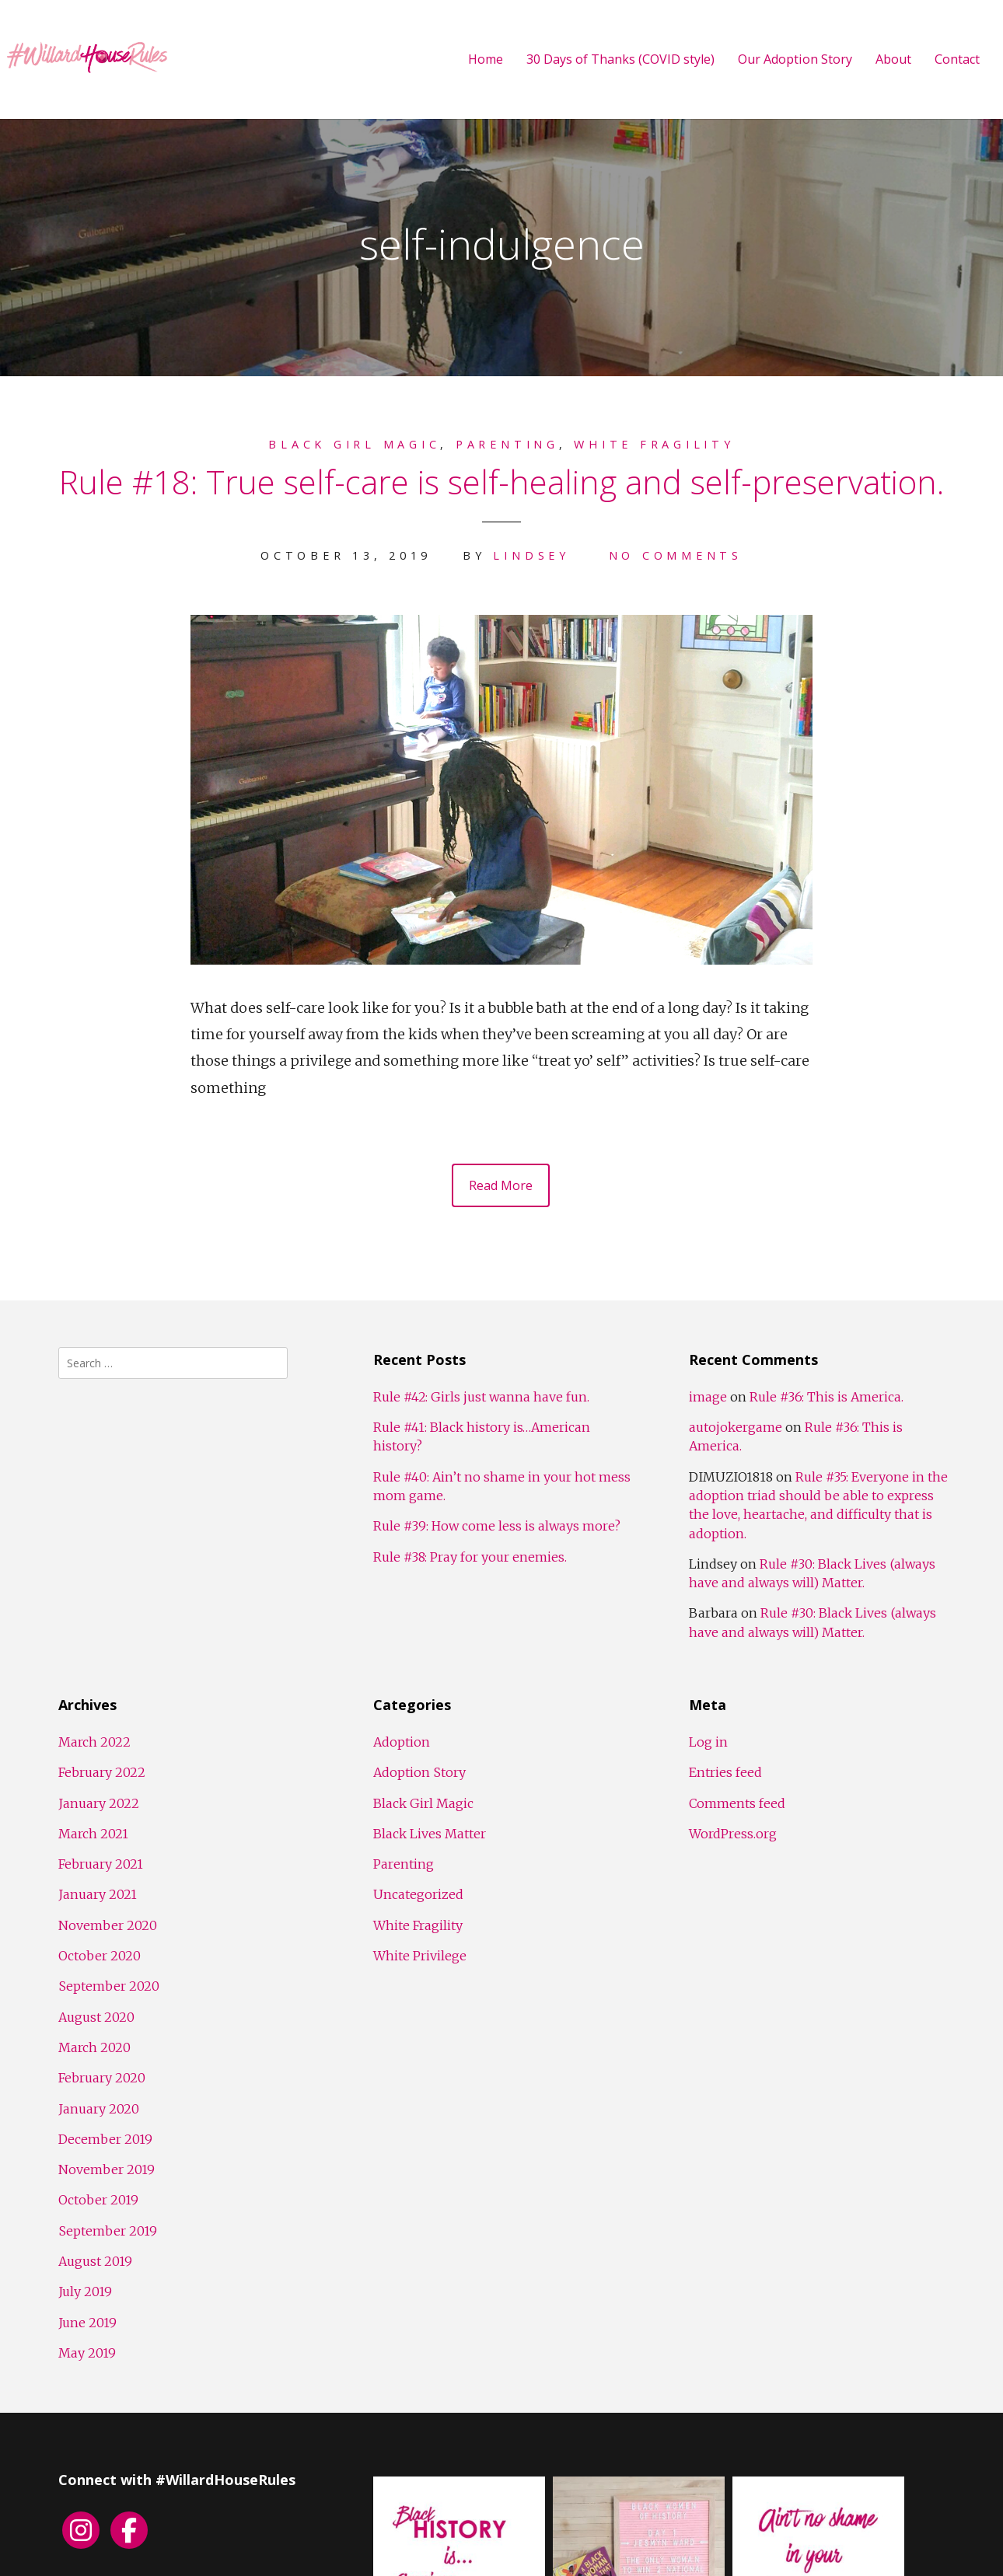  I want to click on November 2019, so click(106, 2169).